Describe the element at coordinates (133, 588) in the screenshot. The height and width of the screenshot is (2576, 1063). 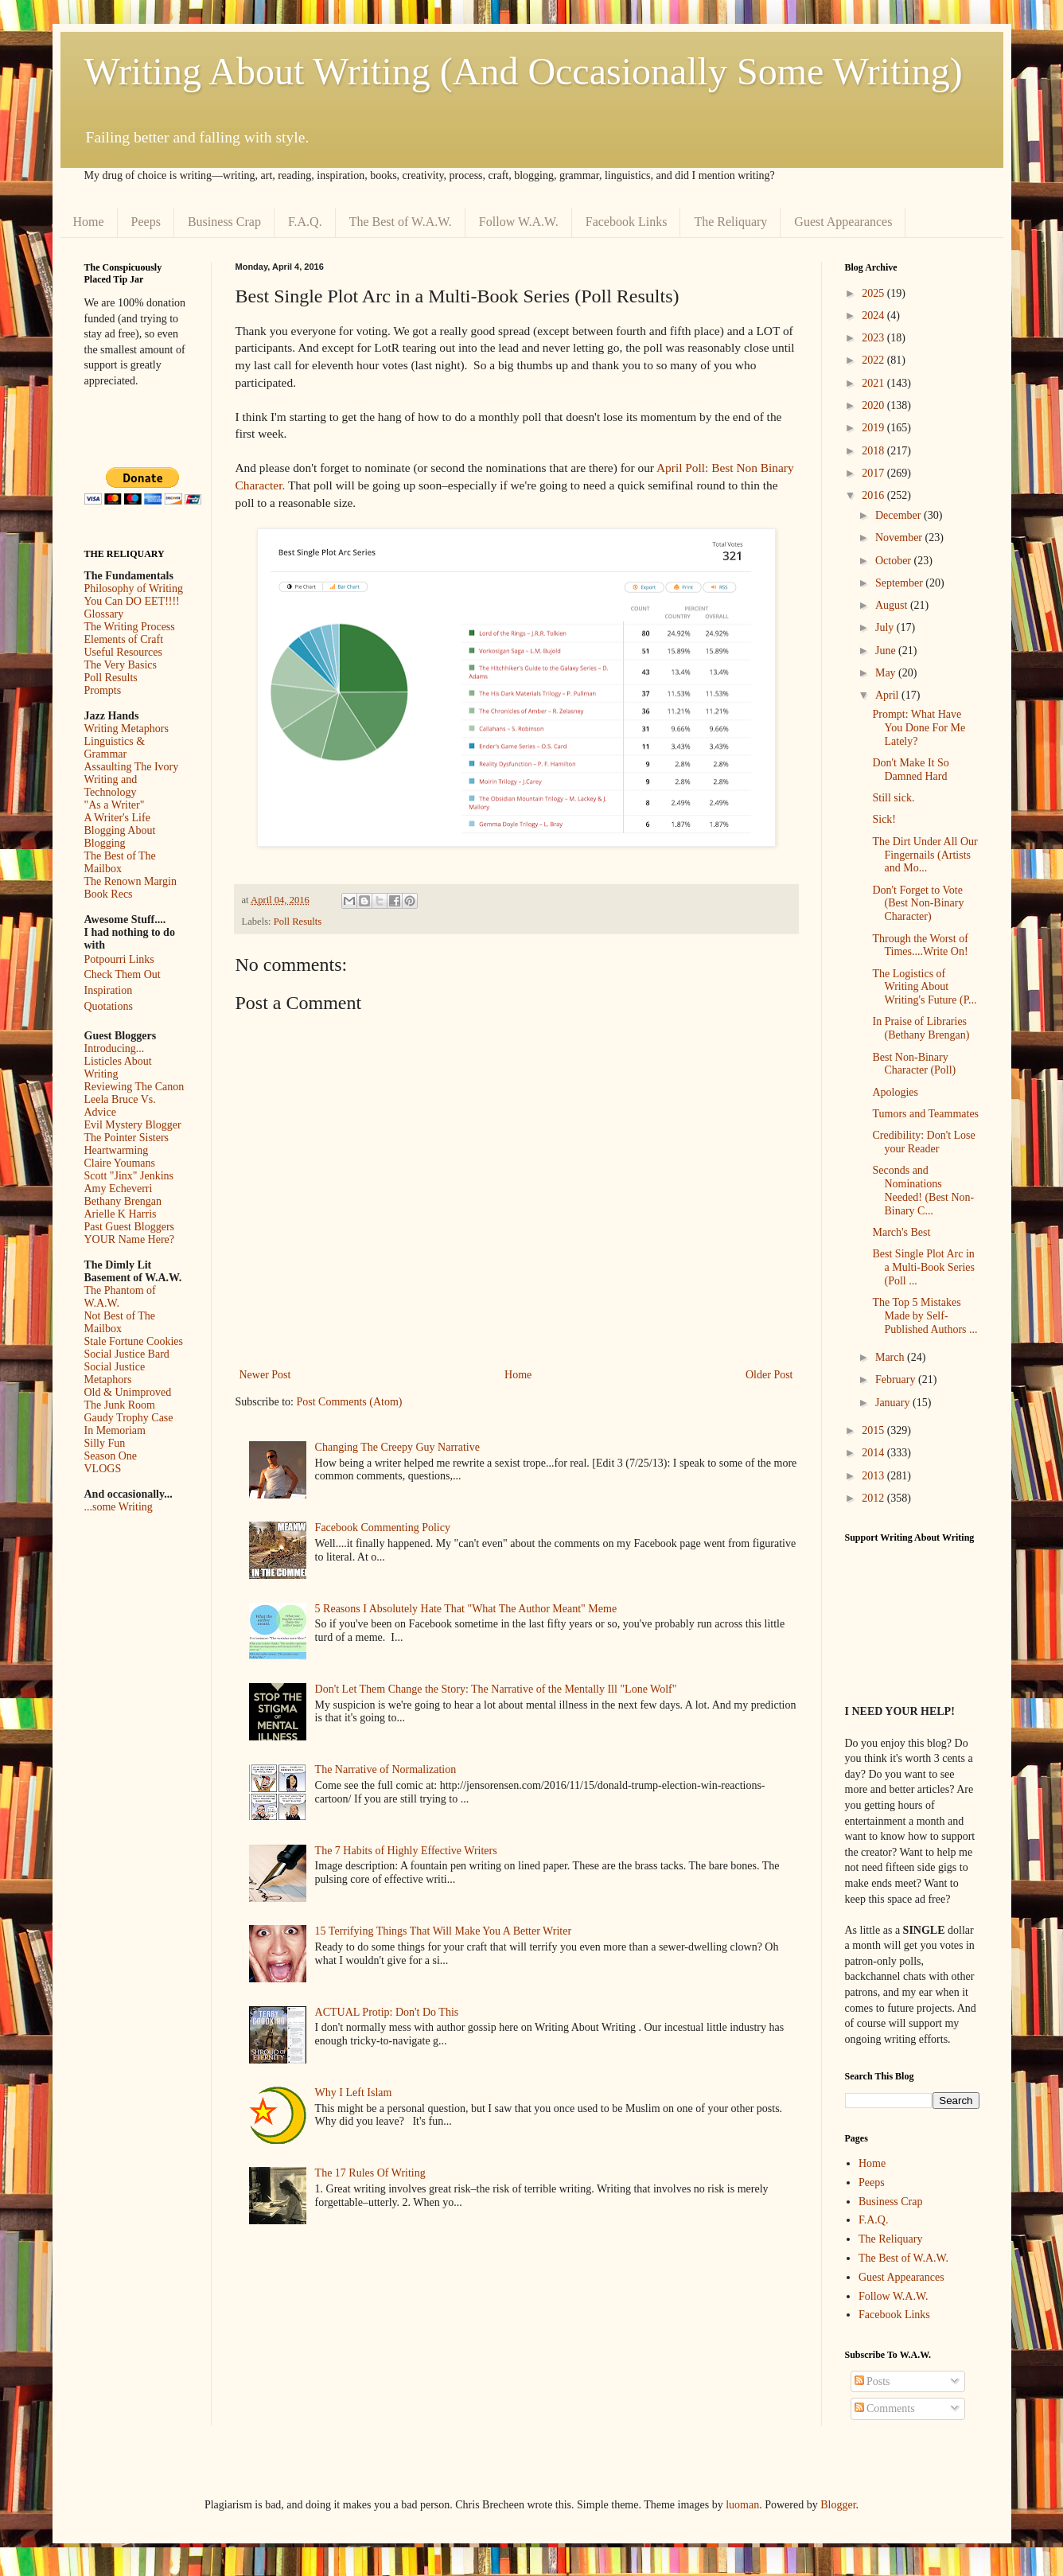
I see `Philosophy of Writing` at that location.